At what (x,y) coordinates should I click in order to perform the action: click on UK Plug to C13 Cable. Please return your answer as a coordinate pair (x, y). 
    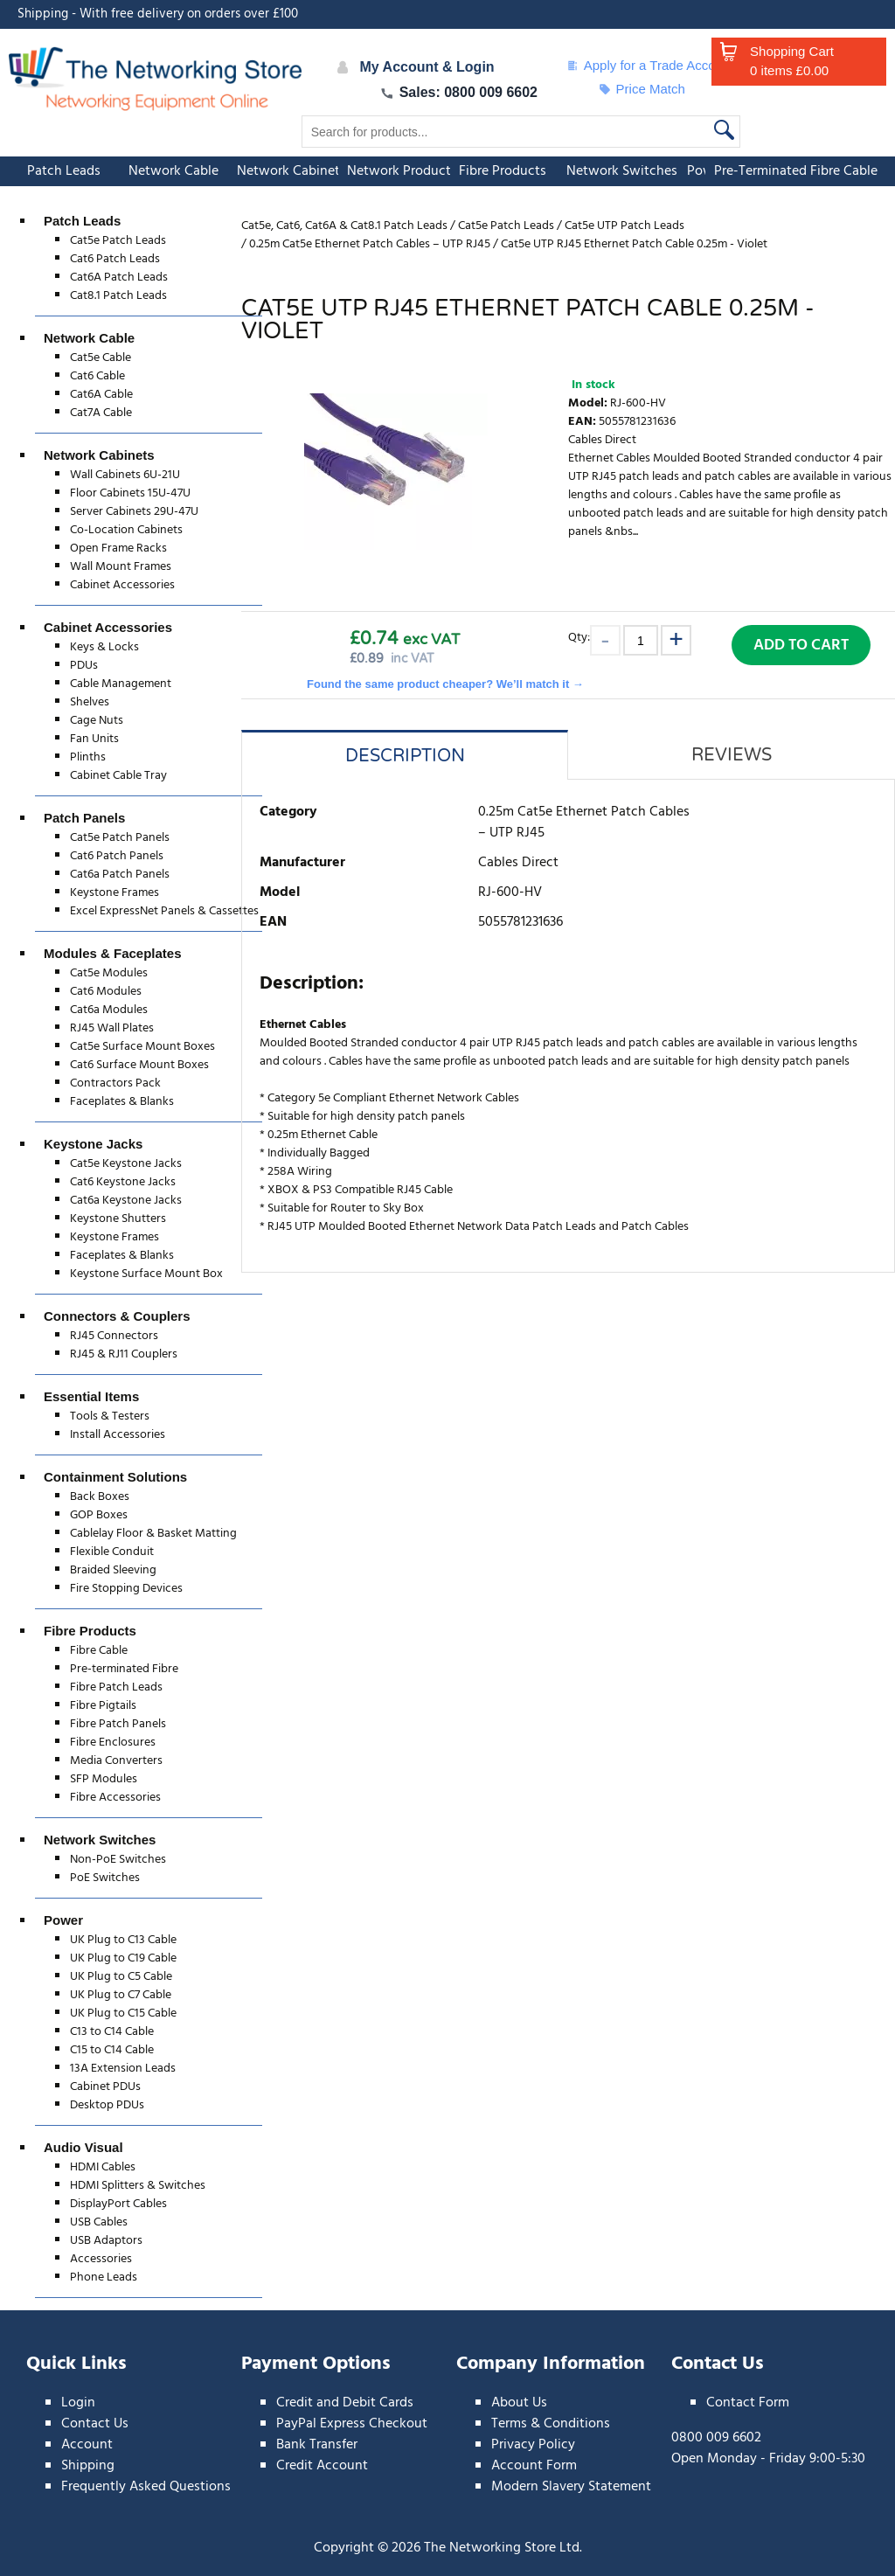
    Looking at the image, I should click on (123, 1940).